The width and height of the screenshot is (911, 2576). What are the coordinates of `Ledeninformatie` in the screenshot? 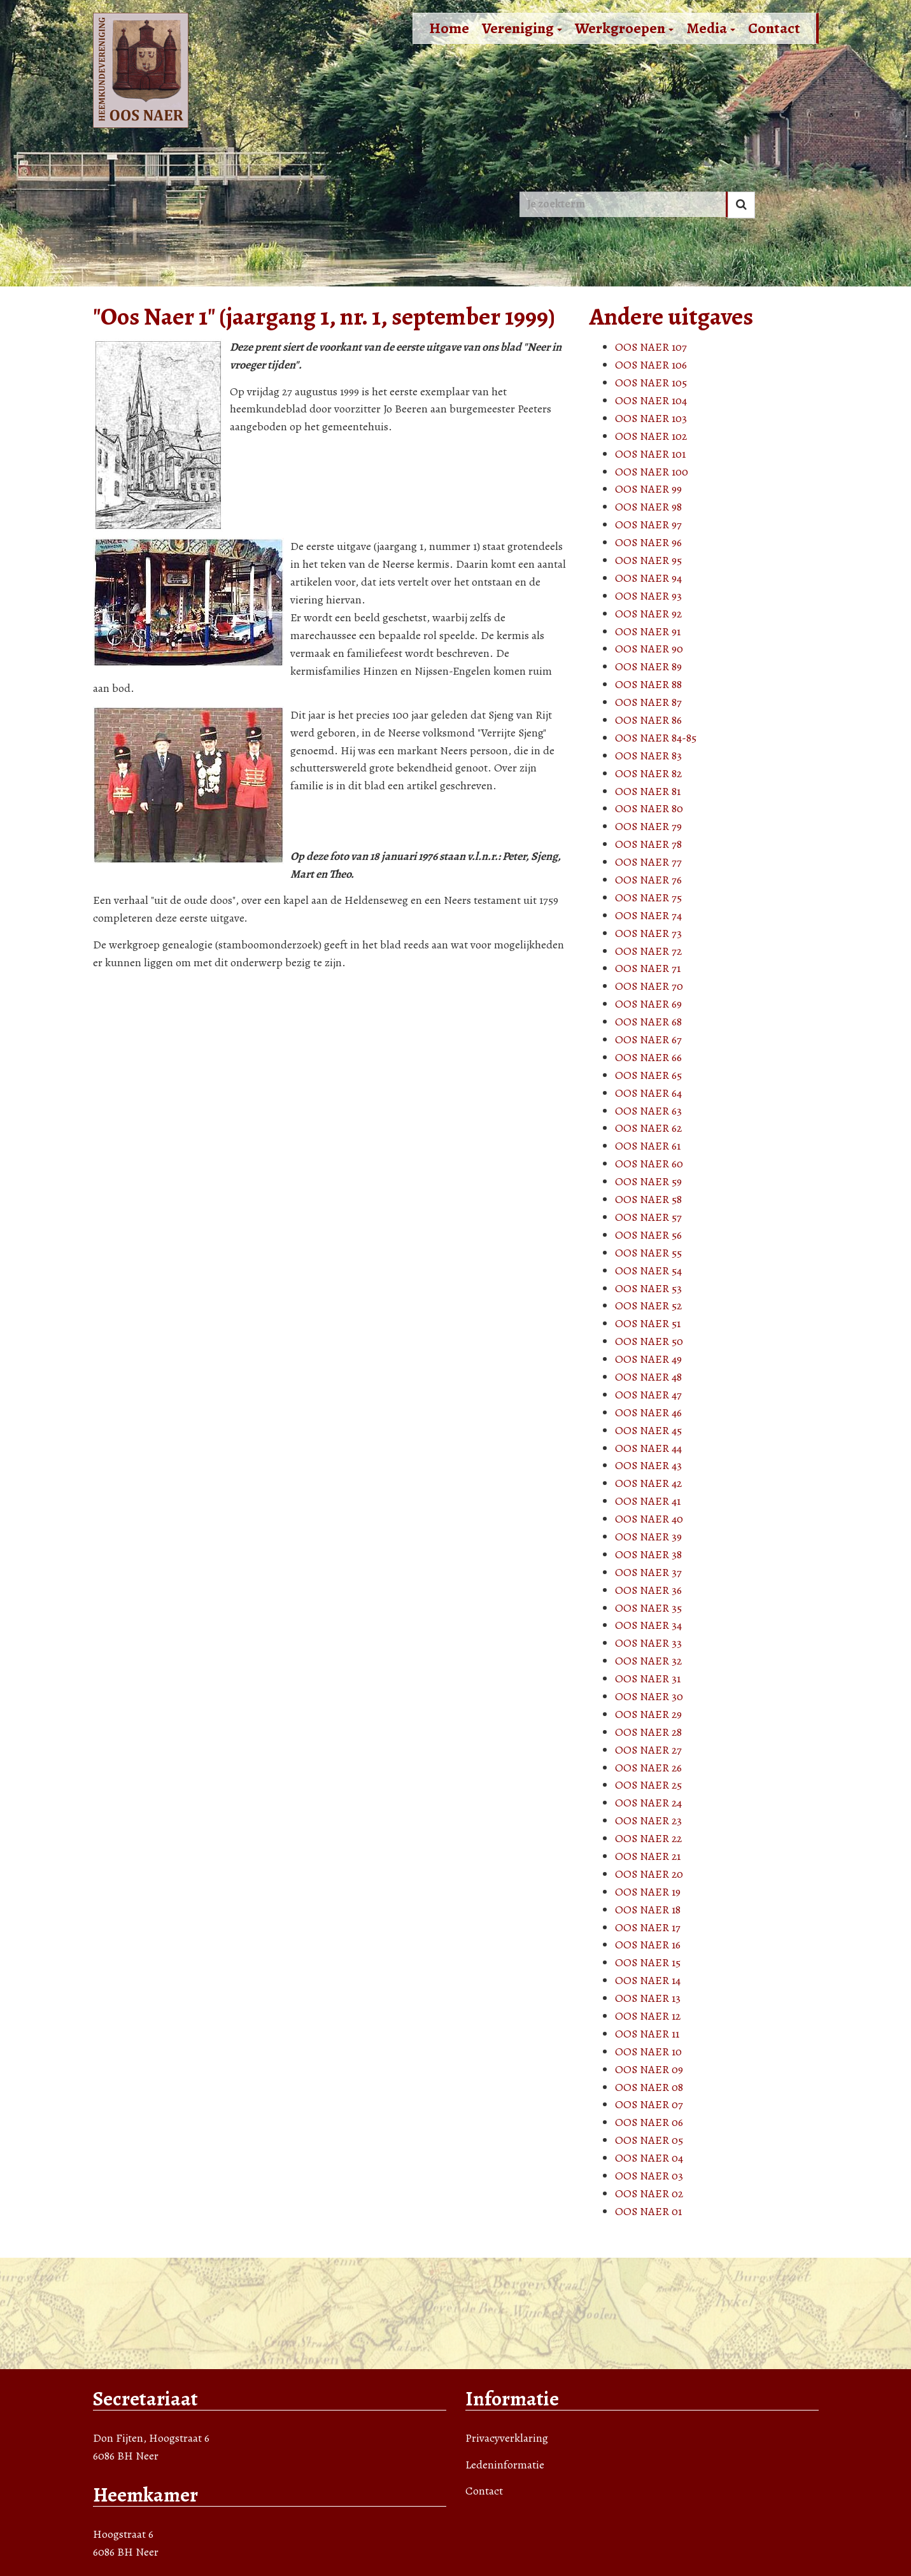 It's located at (504, 2464).